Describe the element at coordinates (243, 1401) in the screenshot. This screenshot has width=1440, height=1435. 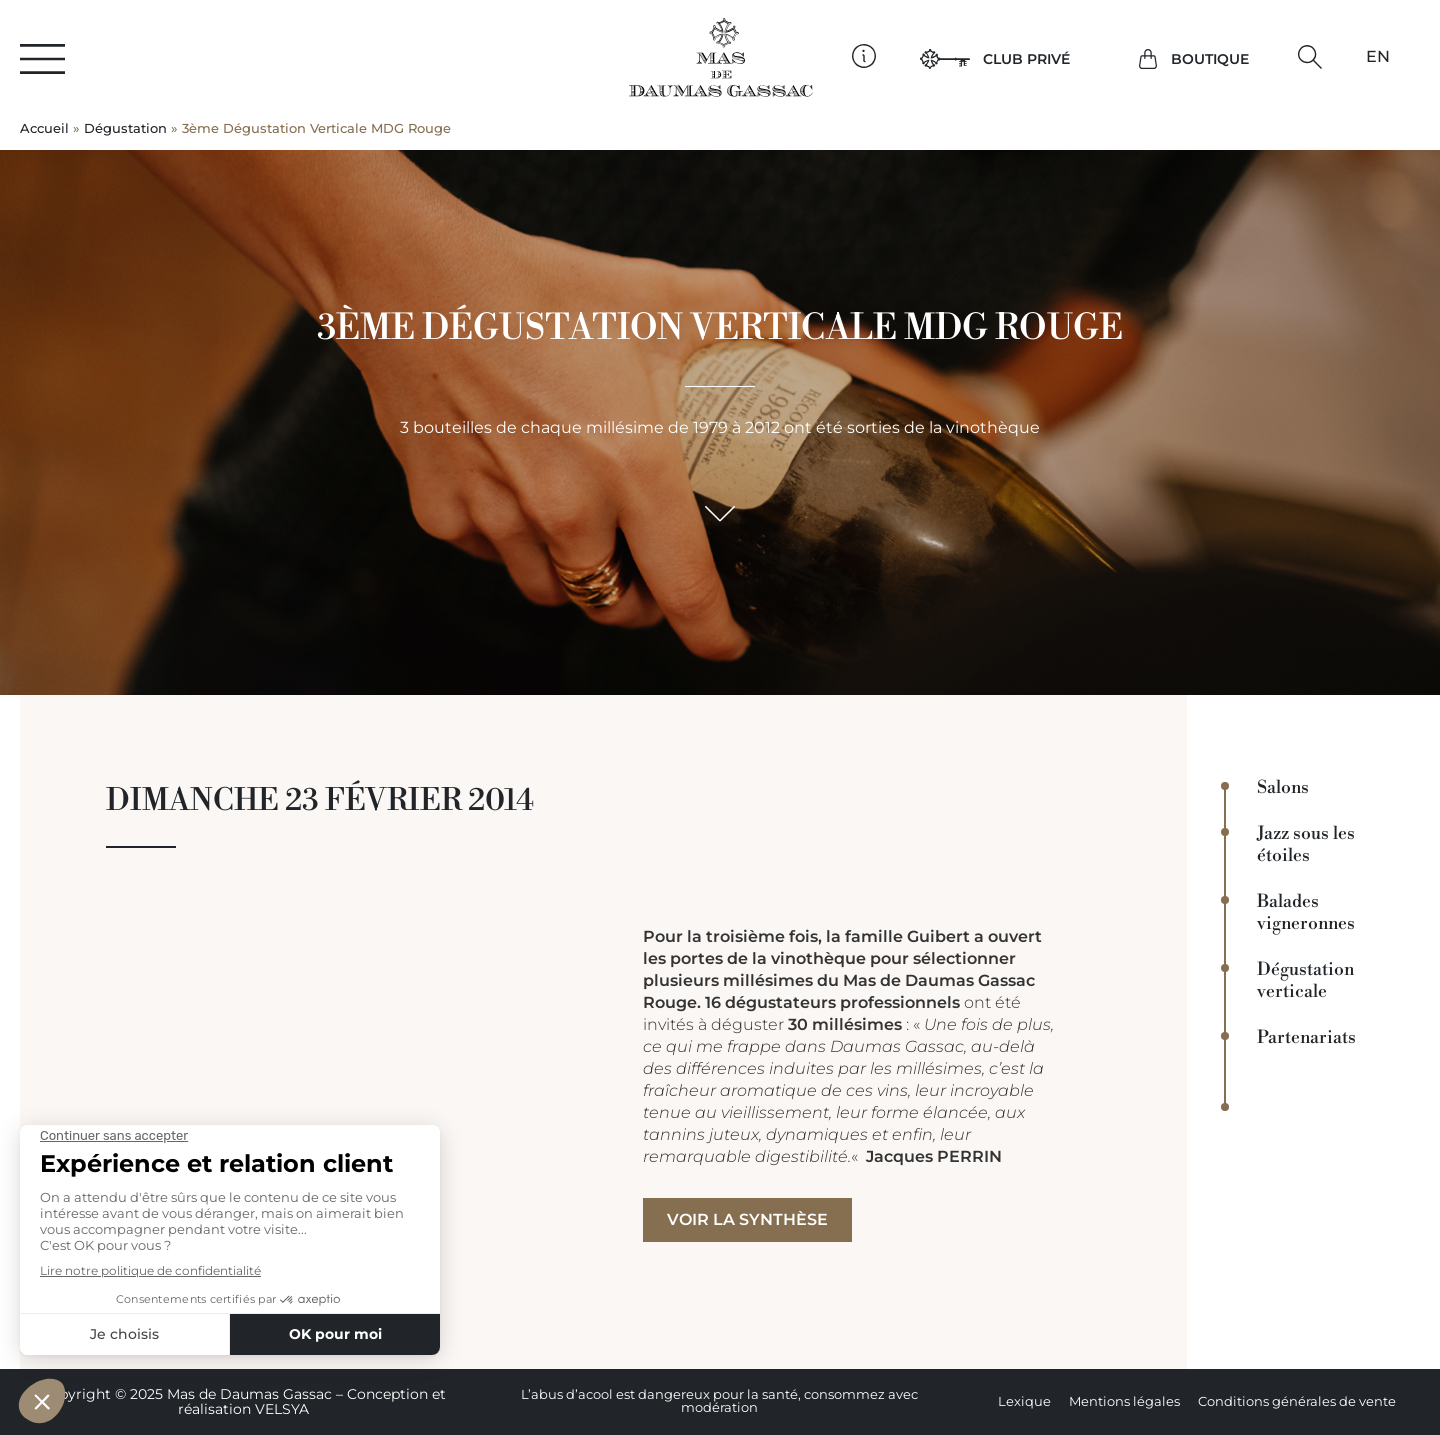
I see `Copyright © 2025 Mas de Daumas Gassac – Conception et réalisation VELSYA` at that location.